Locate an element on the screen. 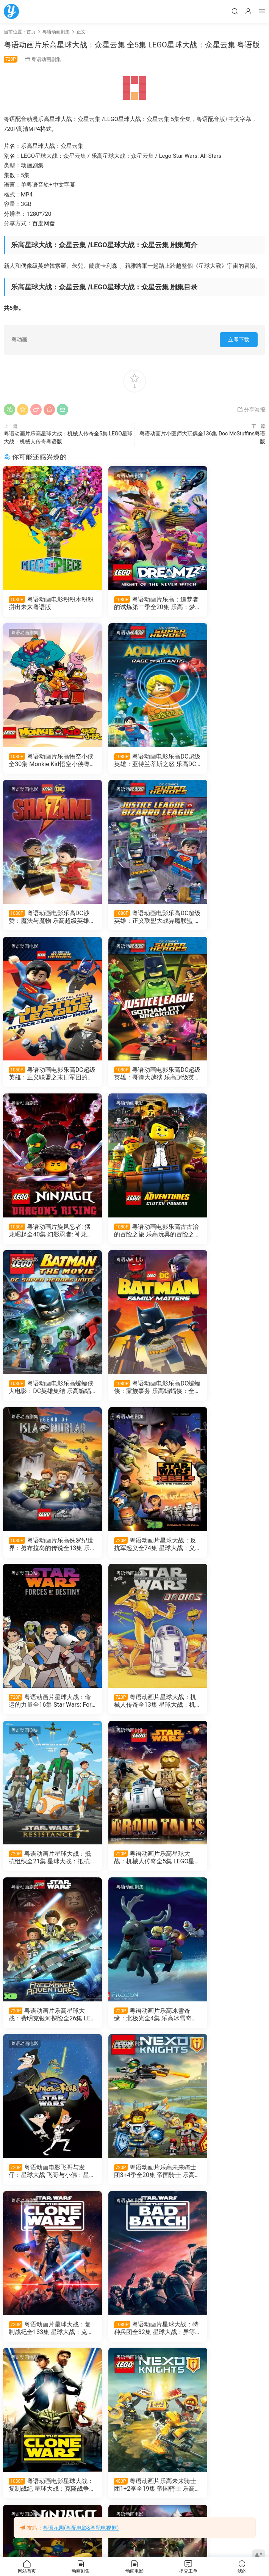  粤语动画电影LEGO英雄传2 乐高大电影2粤语版 is located at coordinates (223, 2342).